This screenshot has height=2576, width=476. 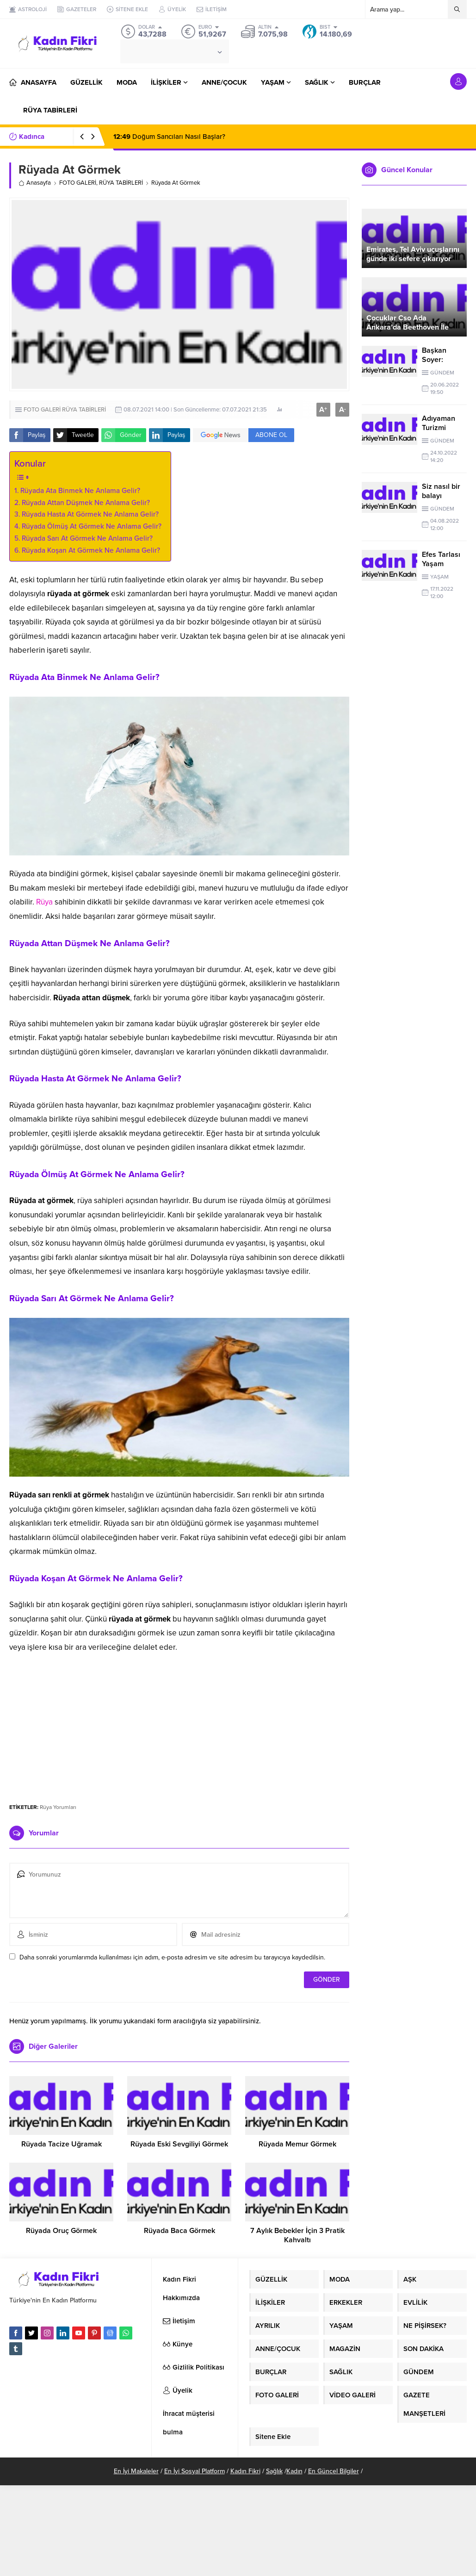 I want to click on Rüyada Sarı At Görmek Ne Anlama Gelir?, so click(x=87, y=538).